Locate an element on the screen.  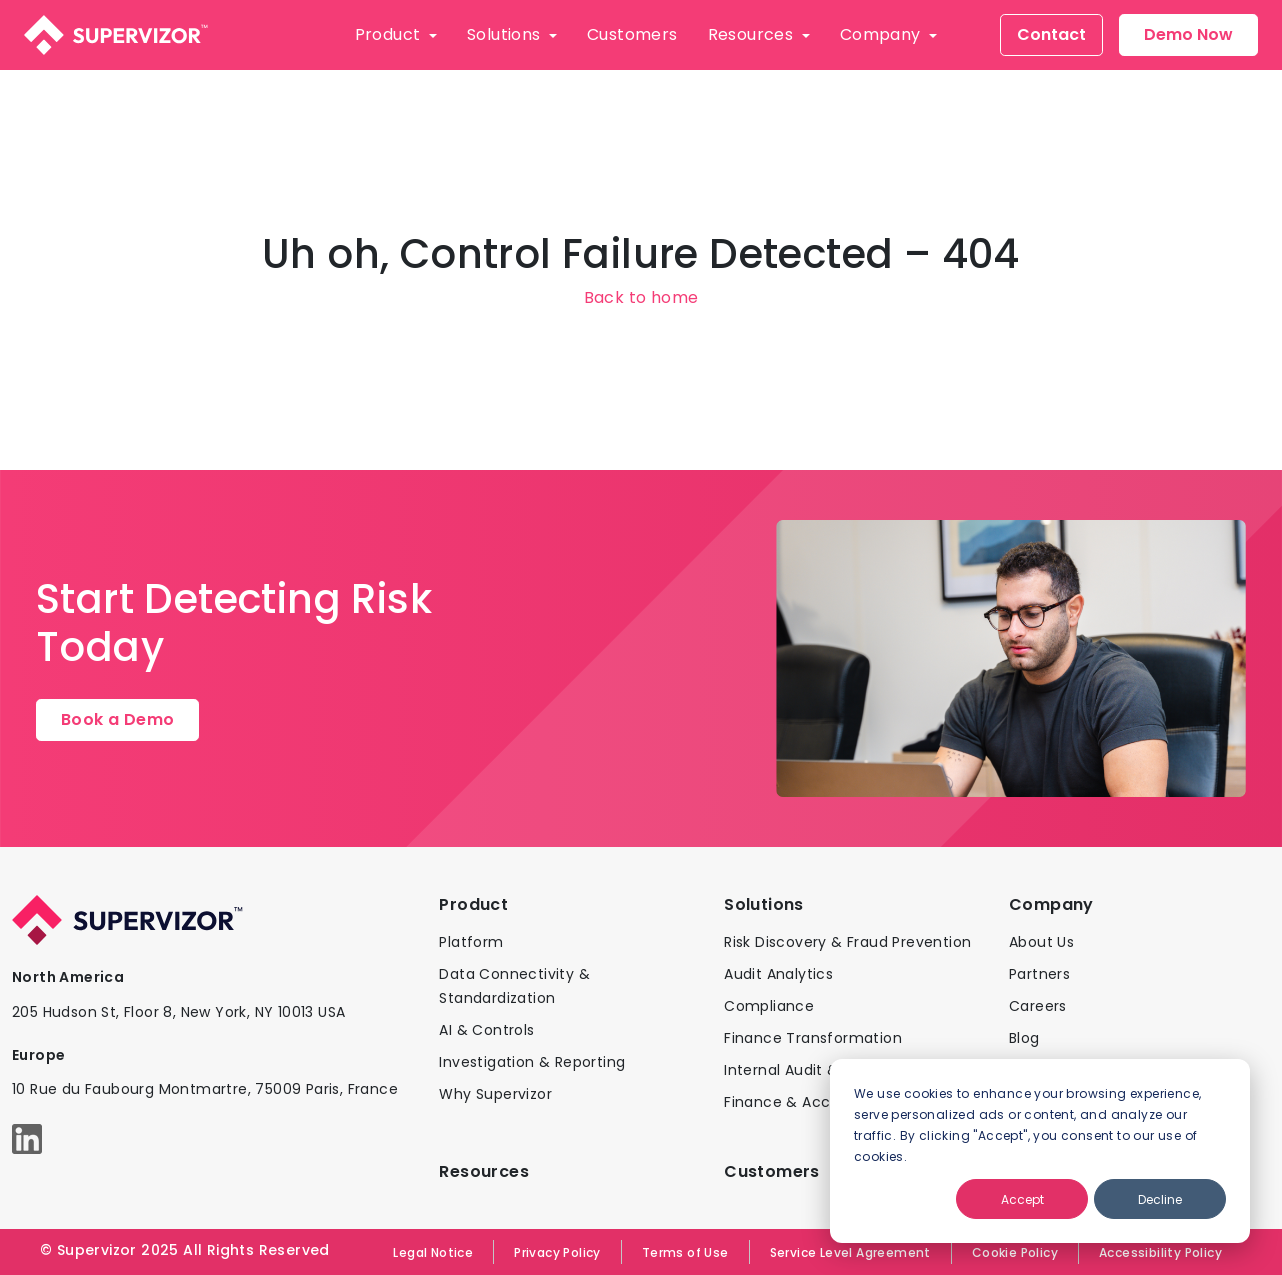
Customers is located at coordinates (632, 34).